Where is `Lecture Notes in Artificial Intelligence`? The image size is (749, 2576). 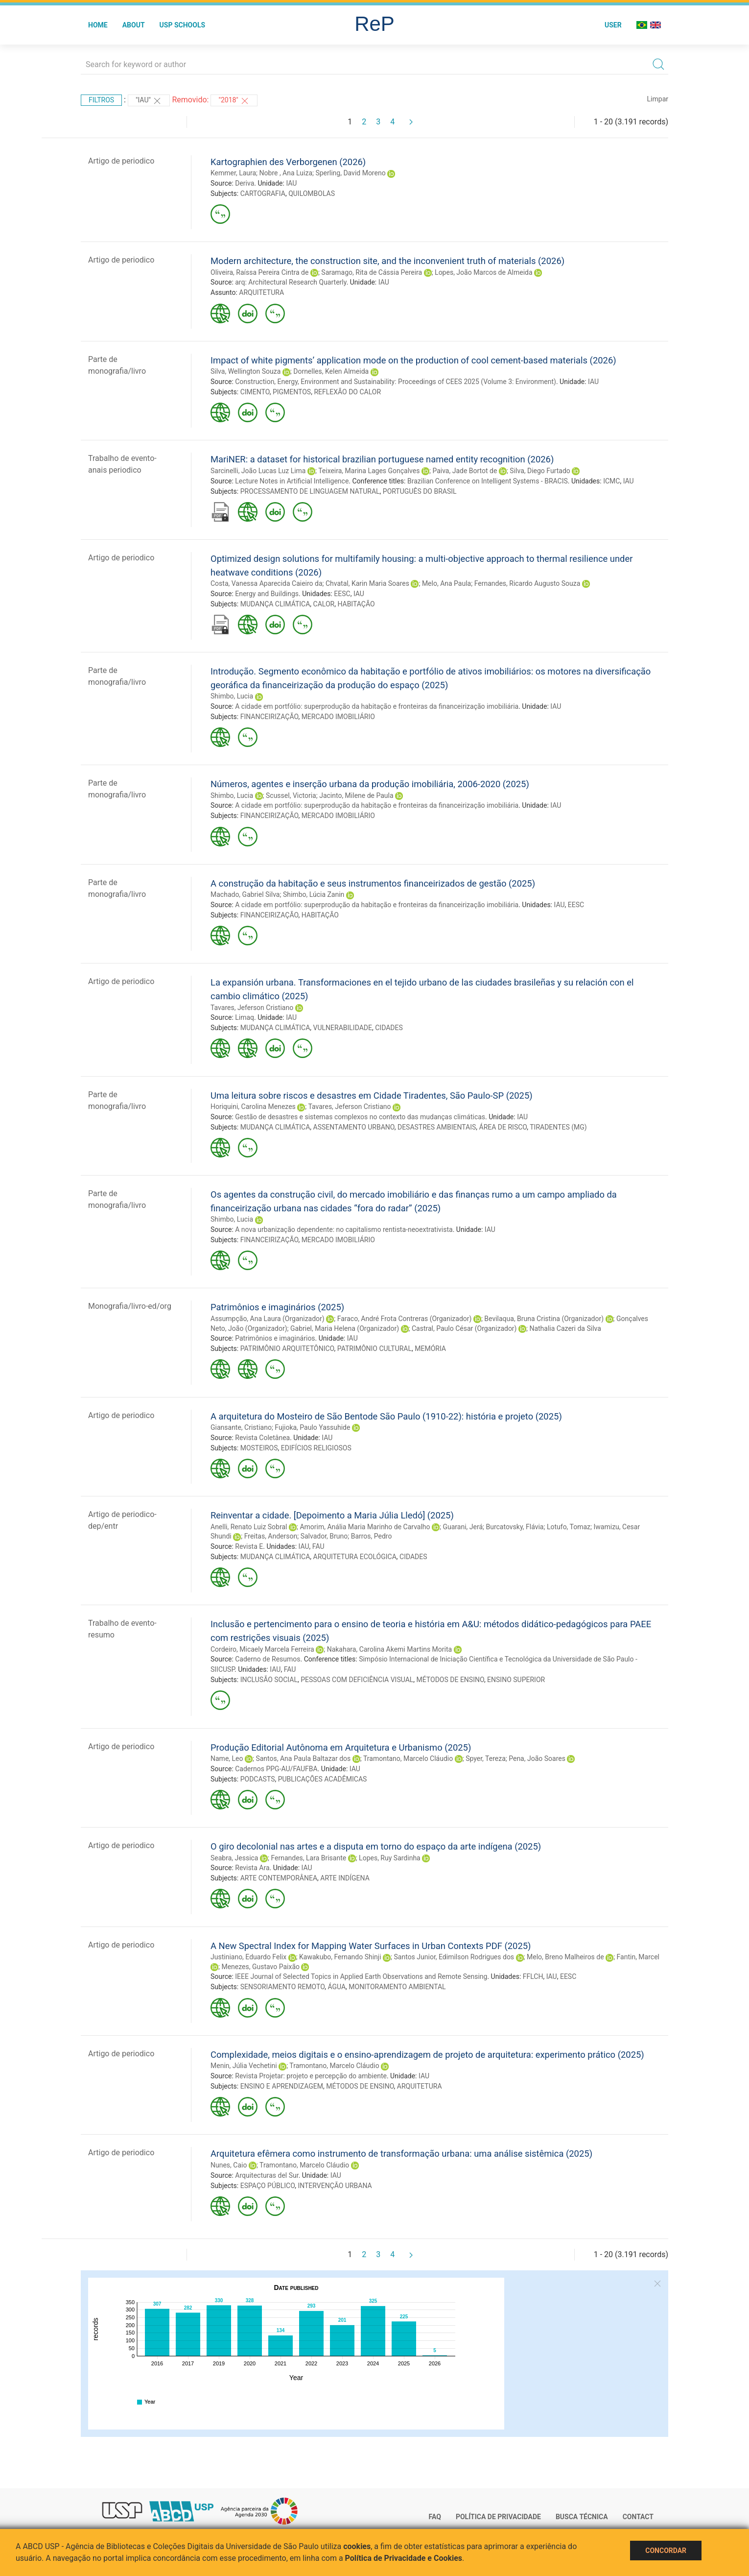 Lecture Notes in Artificial Intelligence is located at coordinates (292, 481).